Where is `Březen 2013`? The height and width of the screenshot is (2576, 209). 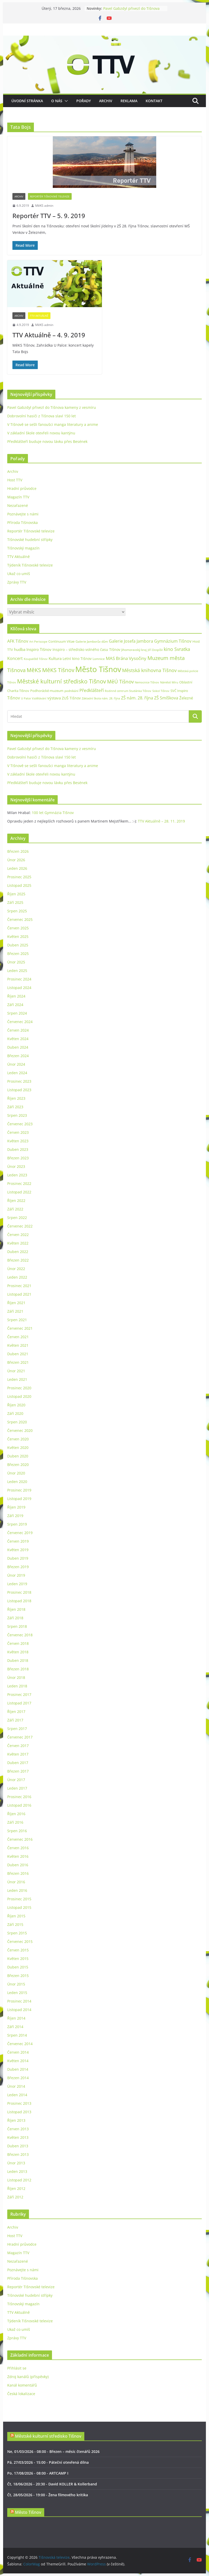
Březen 2013 is located at coordinates (18, 2154).